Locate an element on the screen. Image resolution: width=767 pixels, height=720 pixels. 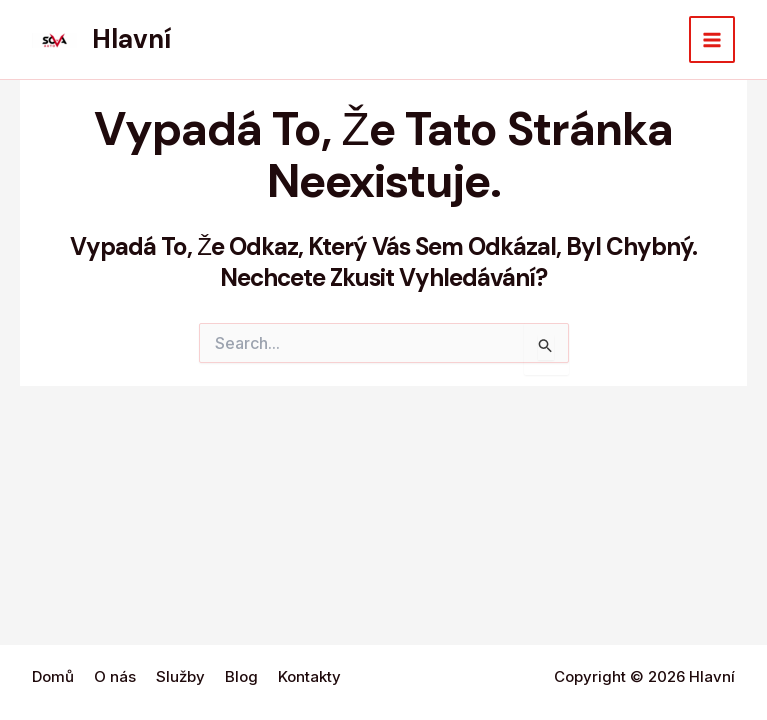
Blog is located at coordinates (241, 676).